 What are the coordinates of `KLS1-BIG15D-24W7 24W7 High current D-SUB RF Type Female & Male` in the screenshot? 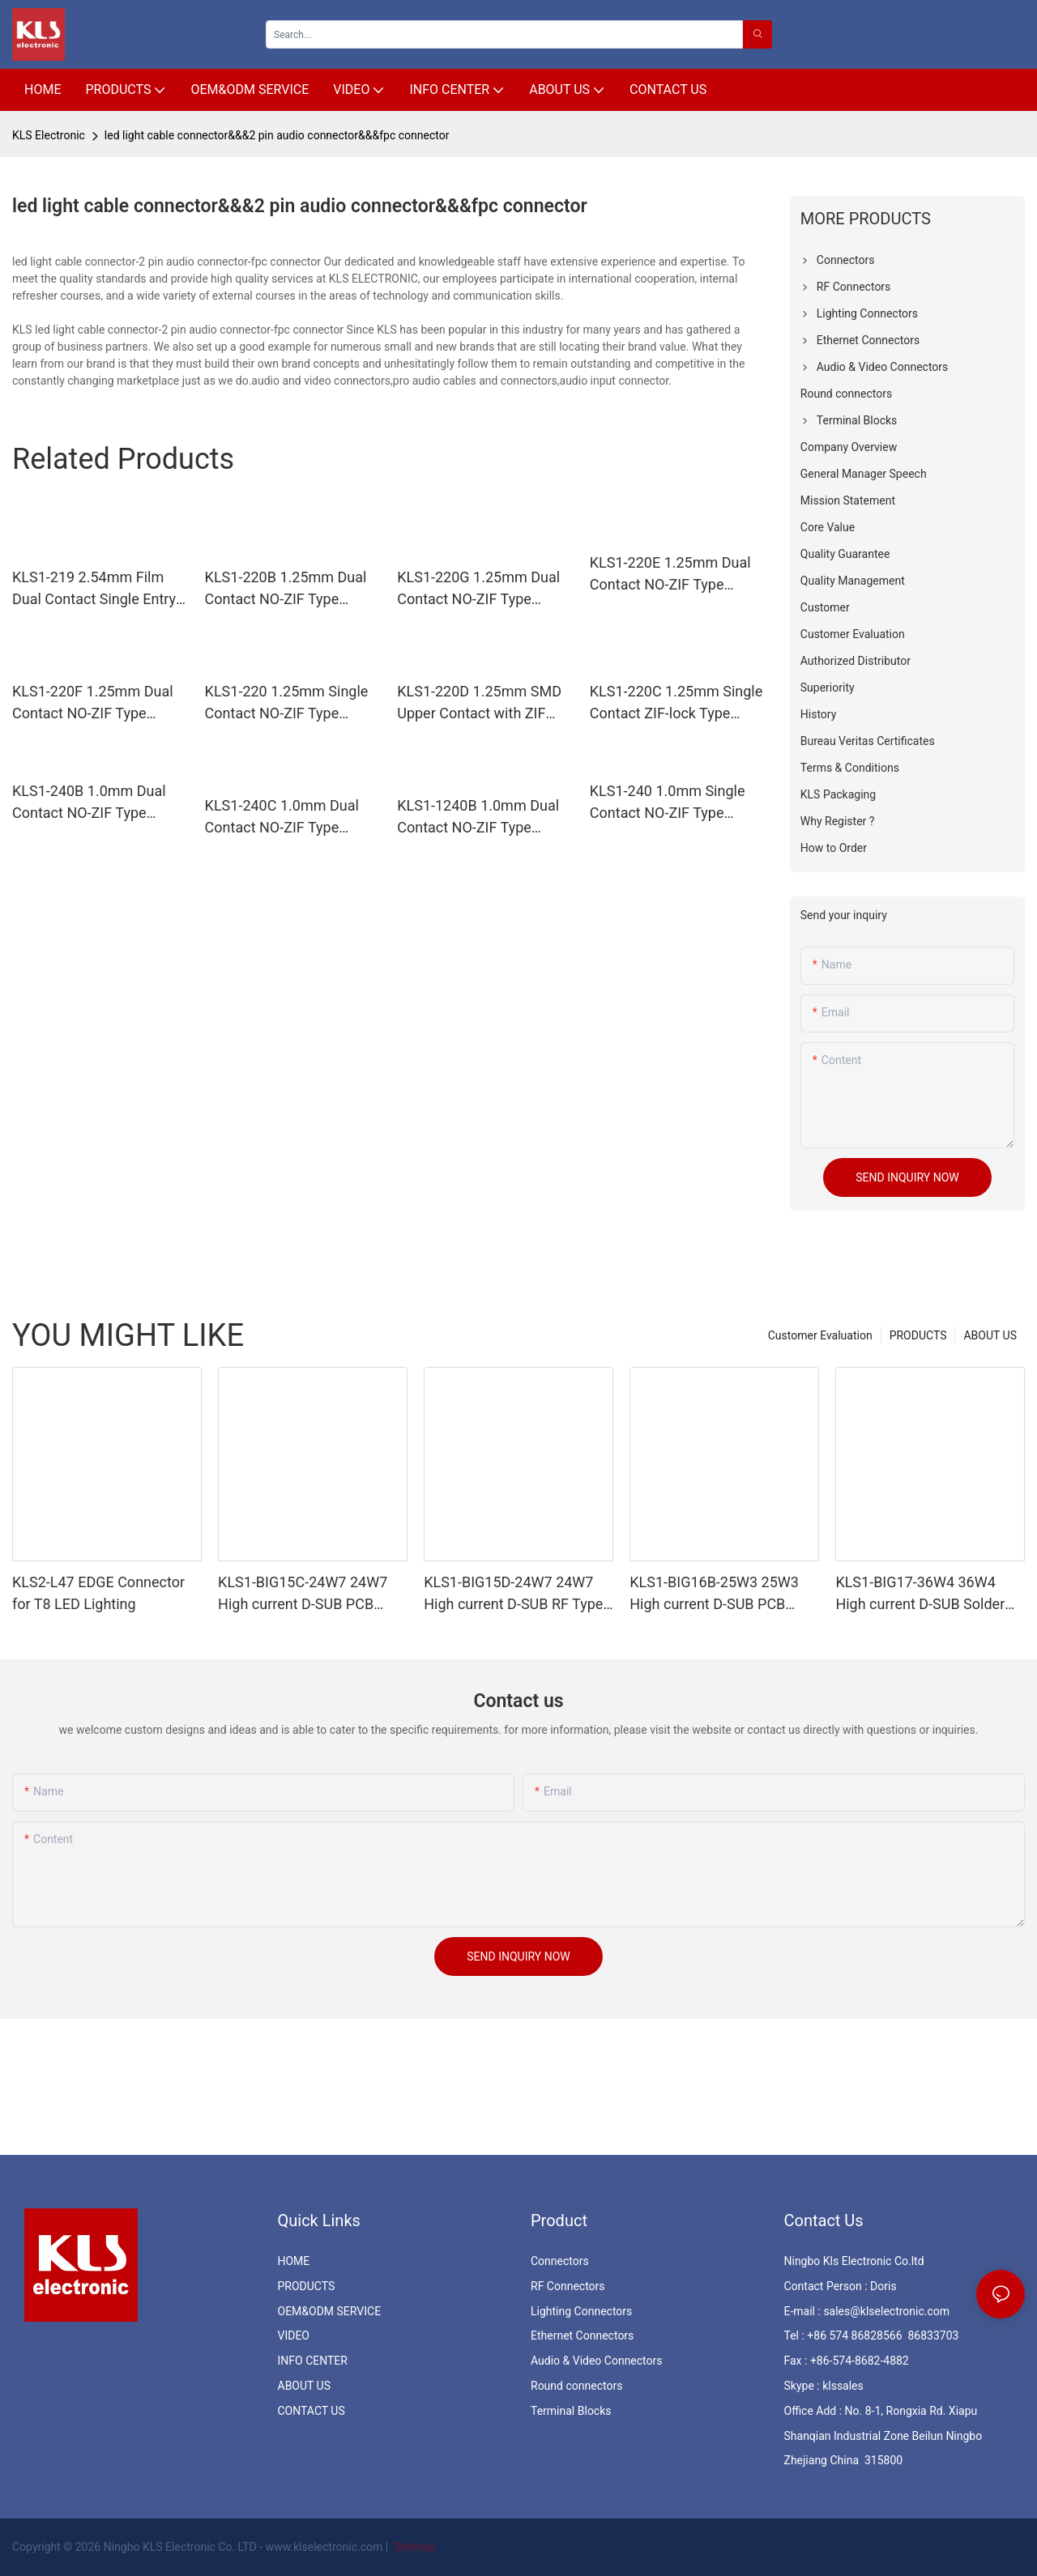 It's located at (513, 1594).